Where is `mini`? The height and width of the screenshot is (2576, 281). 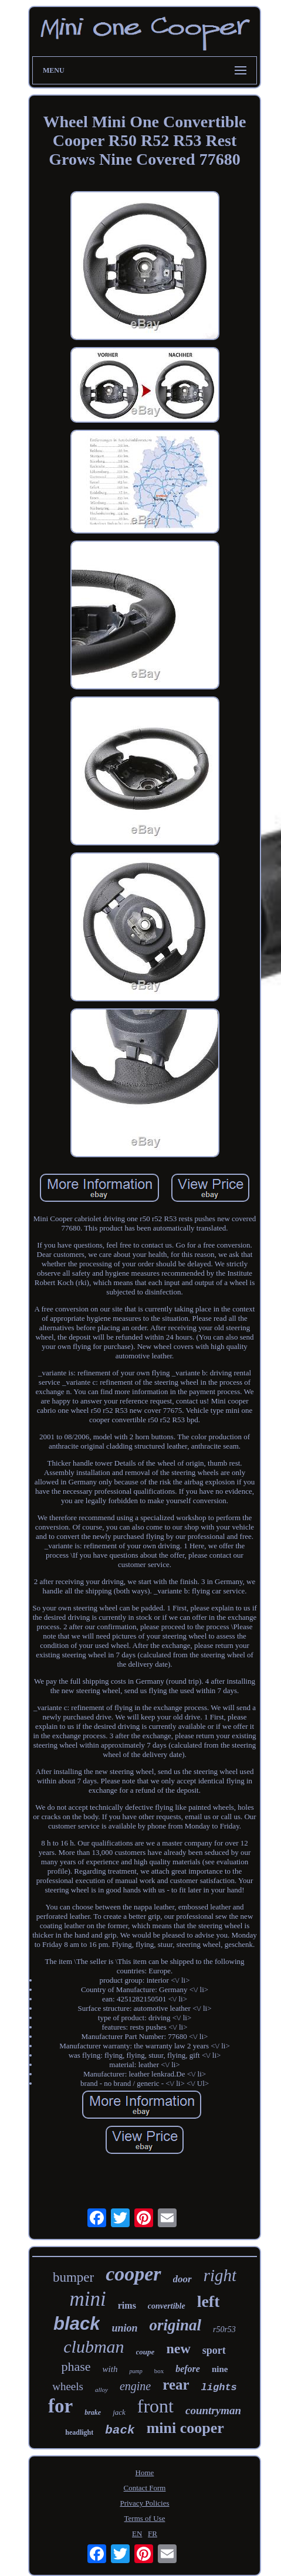
mini is located at coordinates (88, 2299).